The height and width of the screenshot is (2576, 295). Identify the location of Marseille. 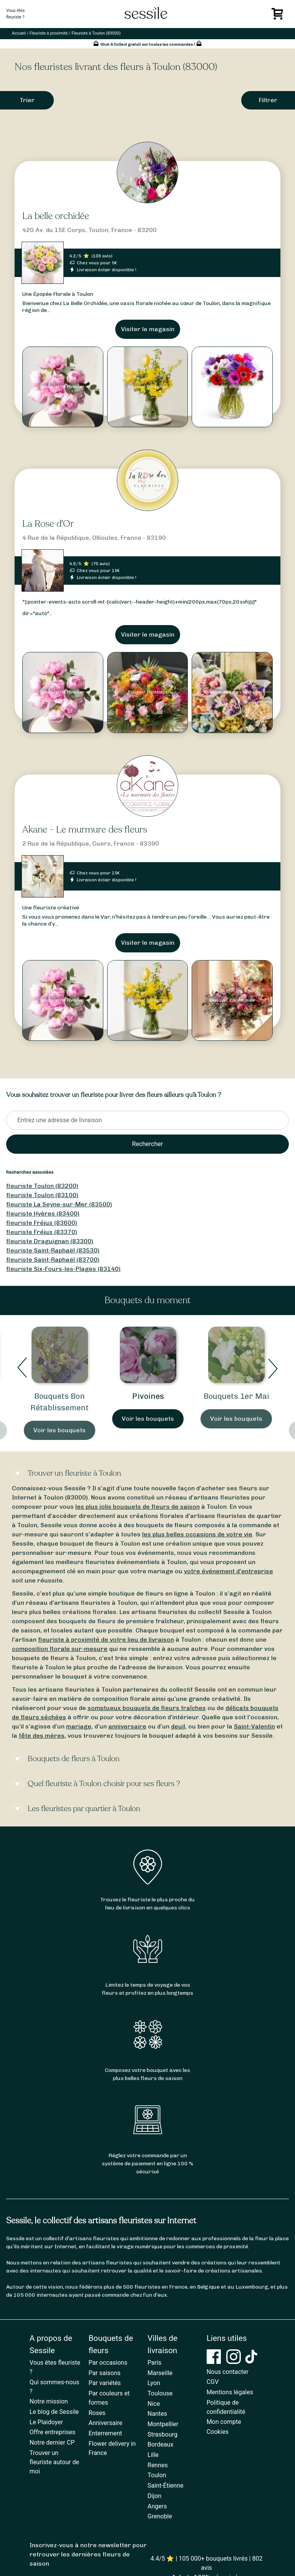
(160, 2373).